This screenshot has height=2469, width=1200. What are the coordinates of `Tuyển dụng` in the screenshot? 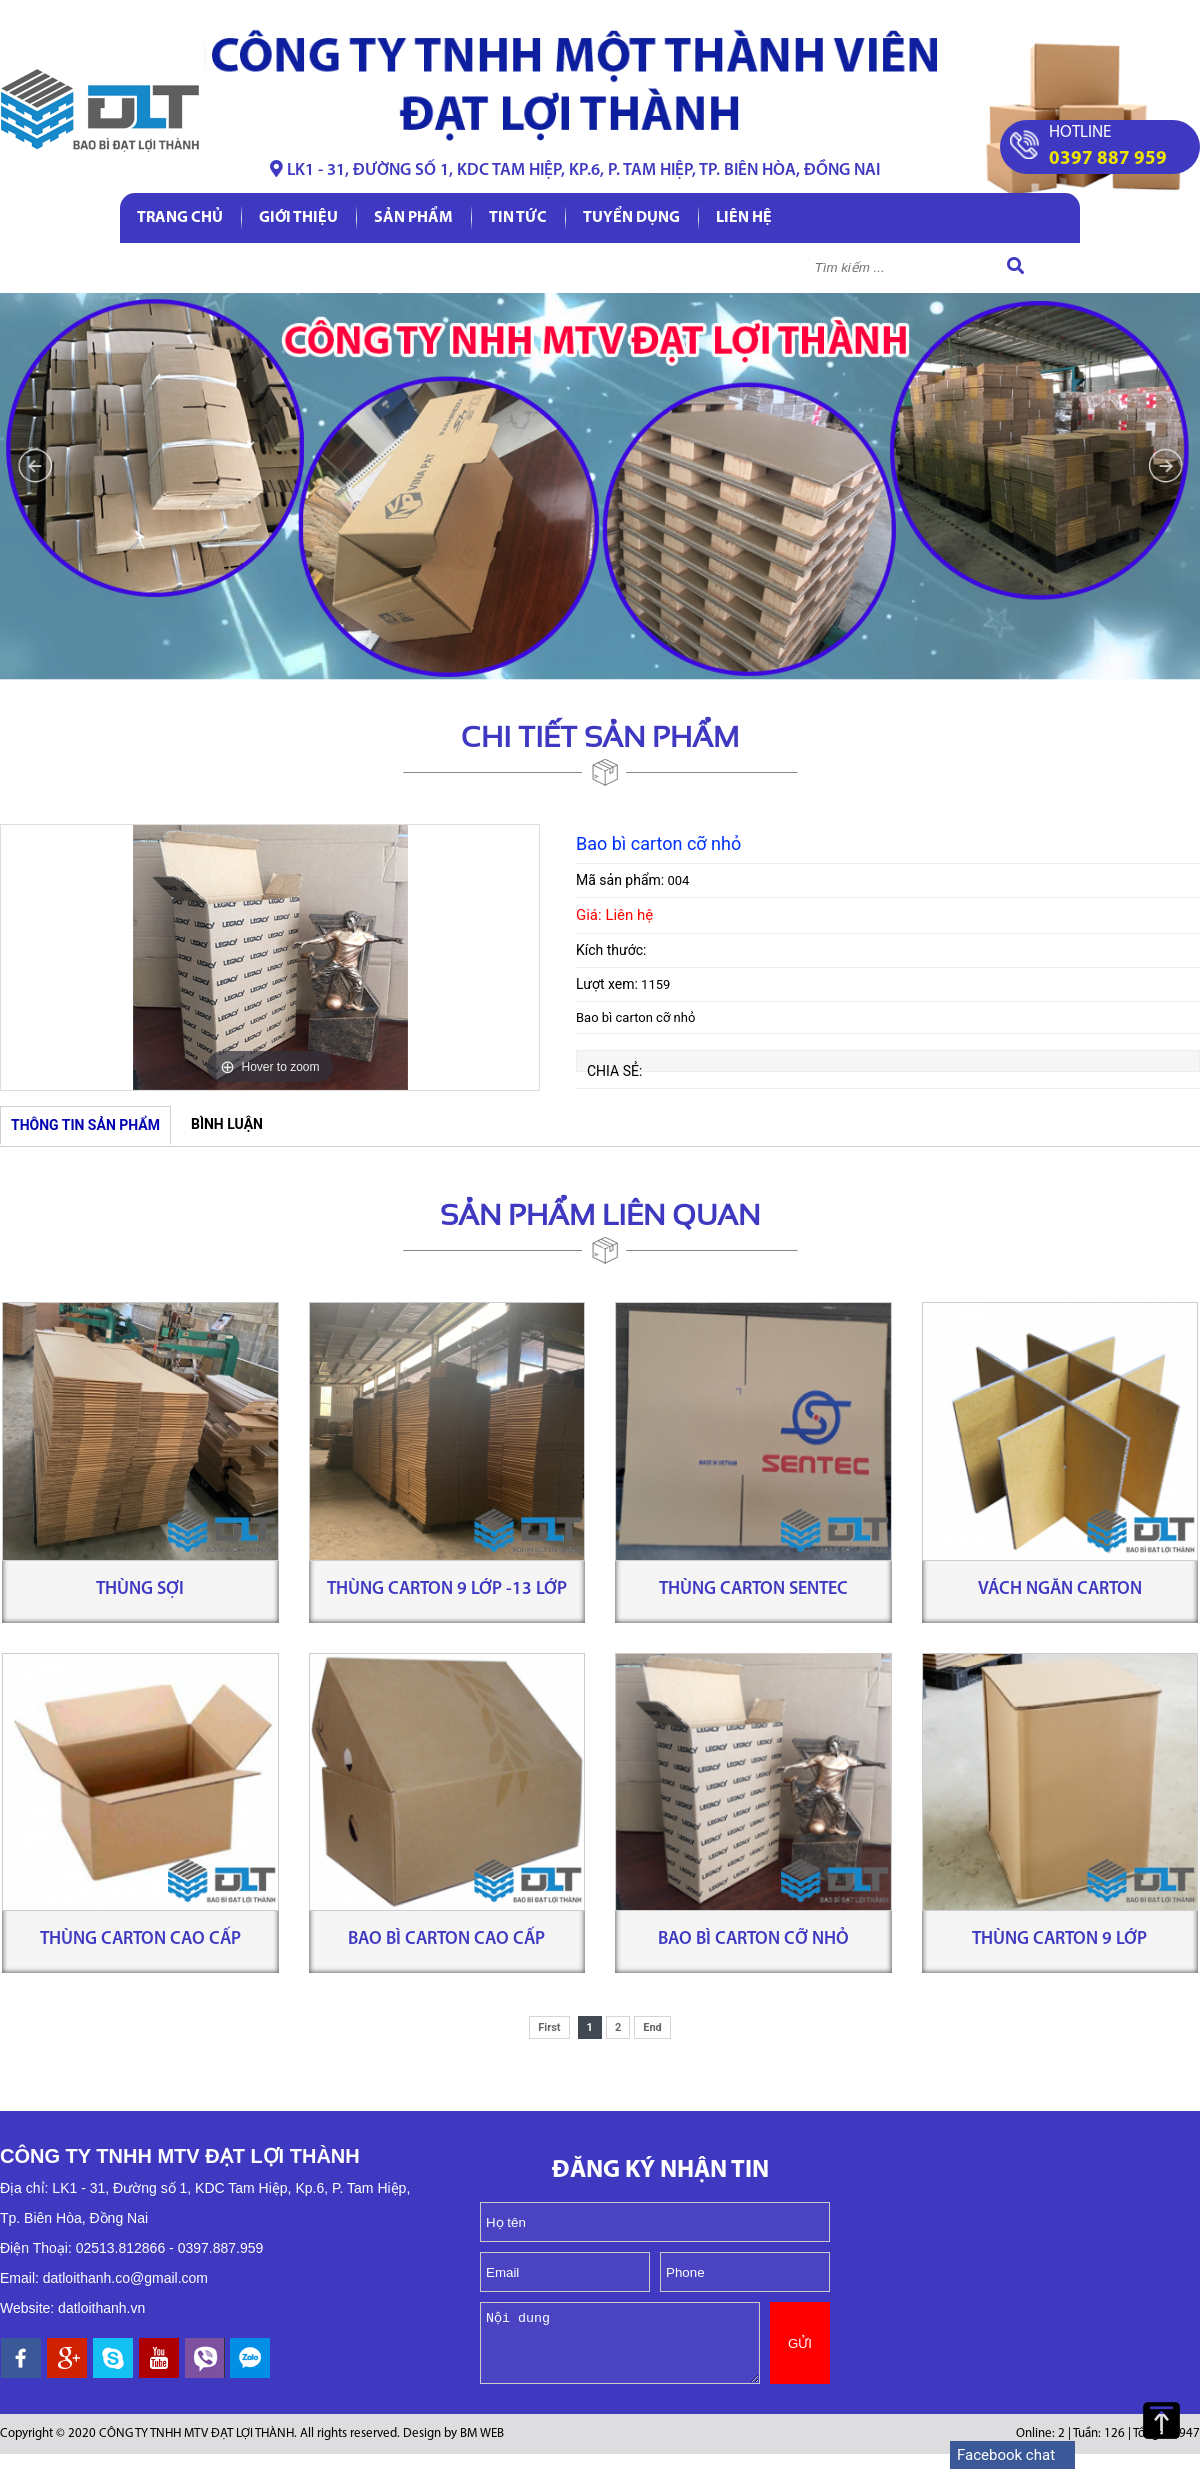 It's located at (631, 218).